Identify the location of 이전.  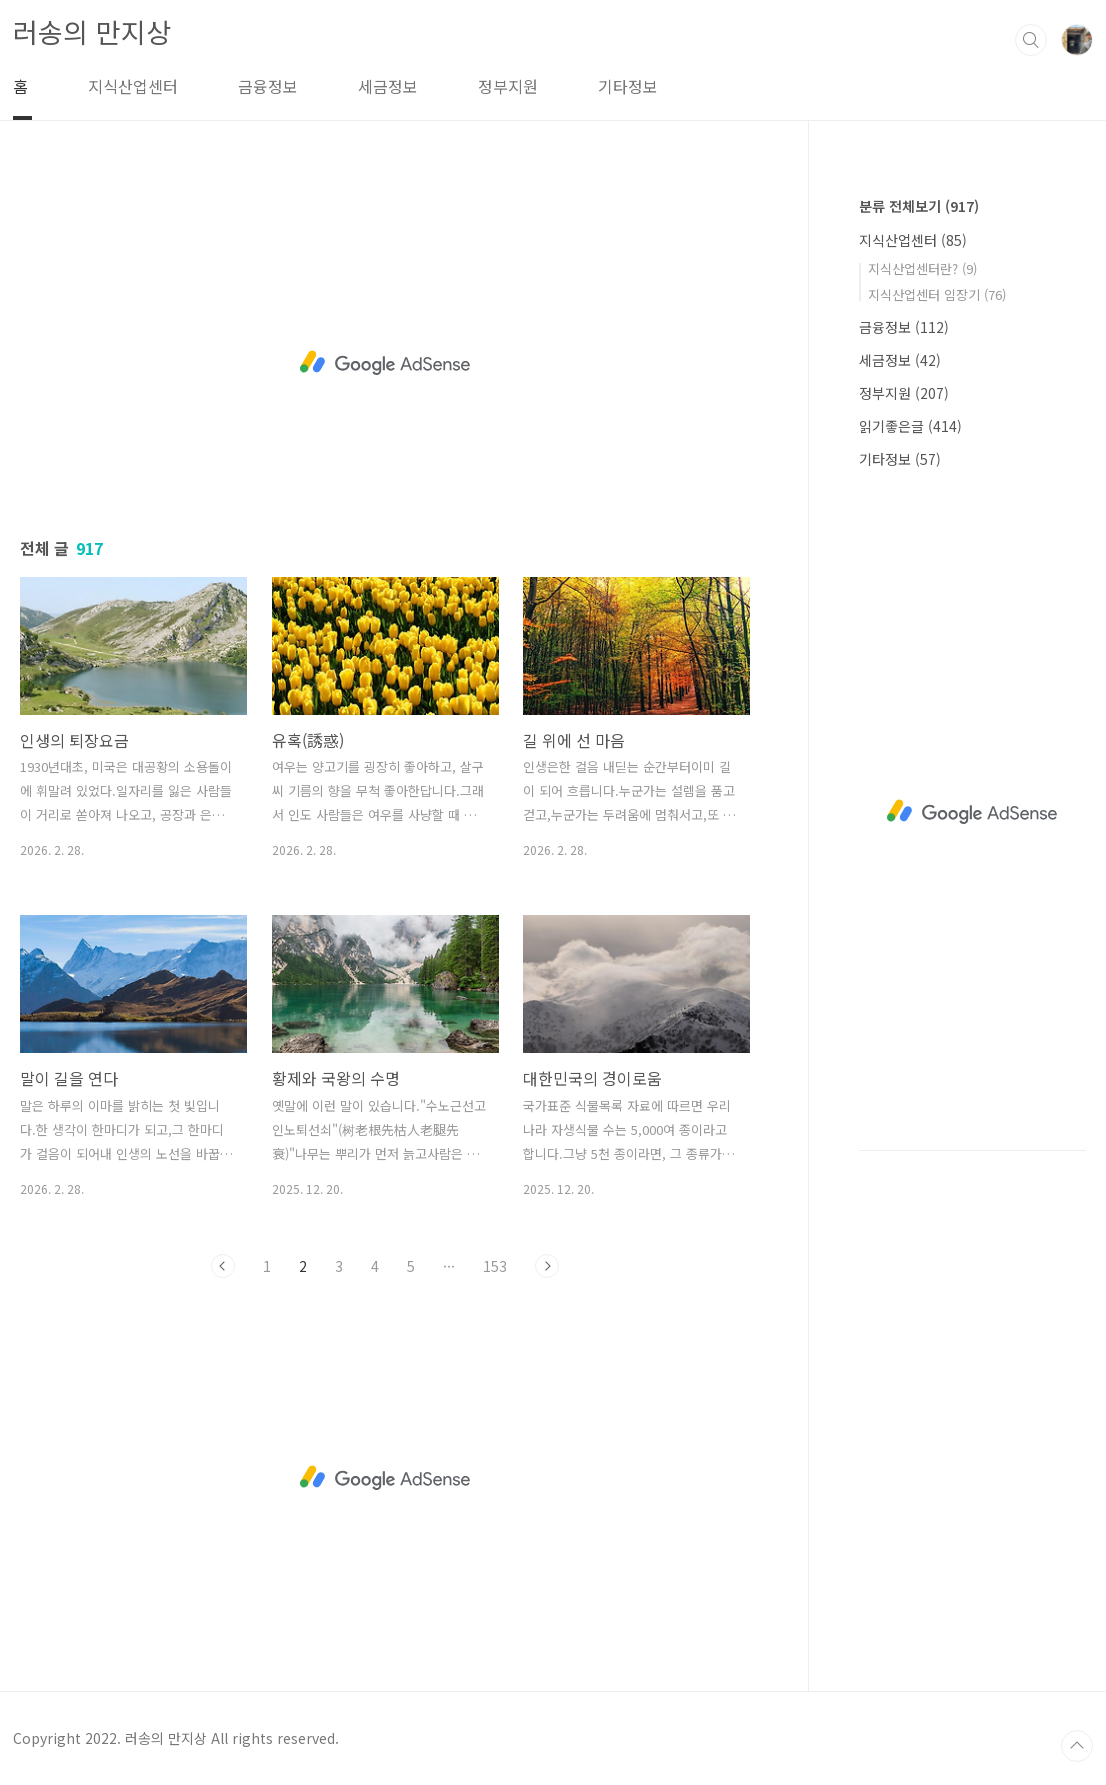
(223, 1266).